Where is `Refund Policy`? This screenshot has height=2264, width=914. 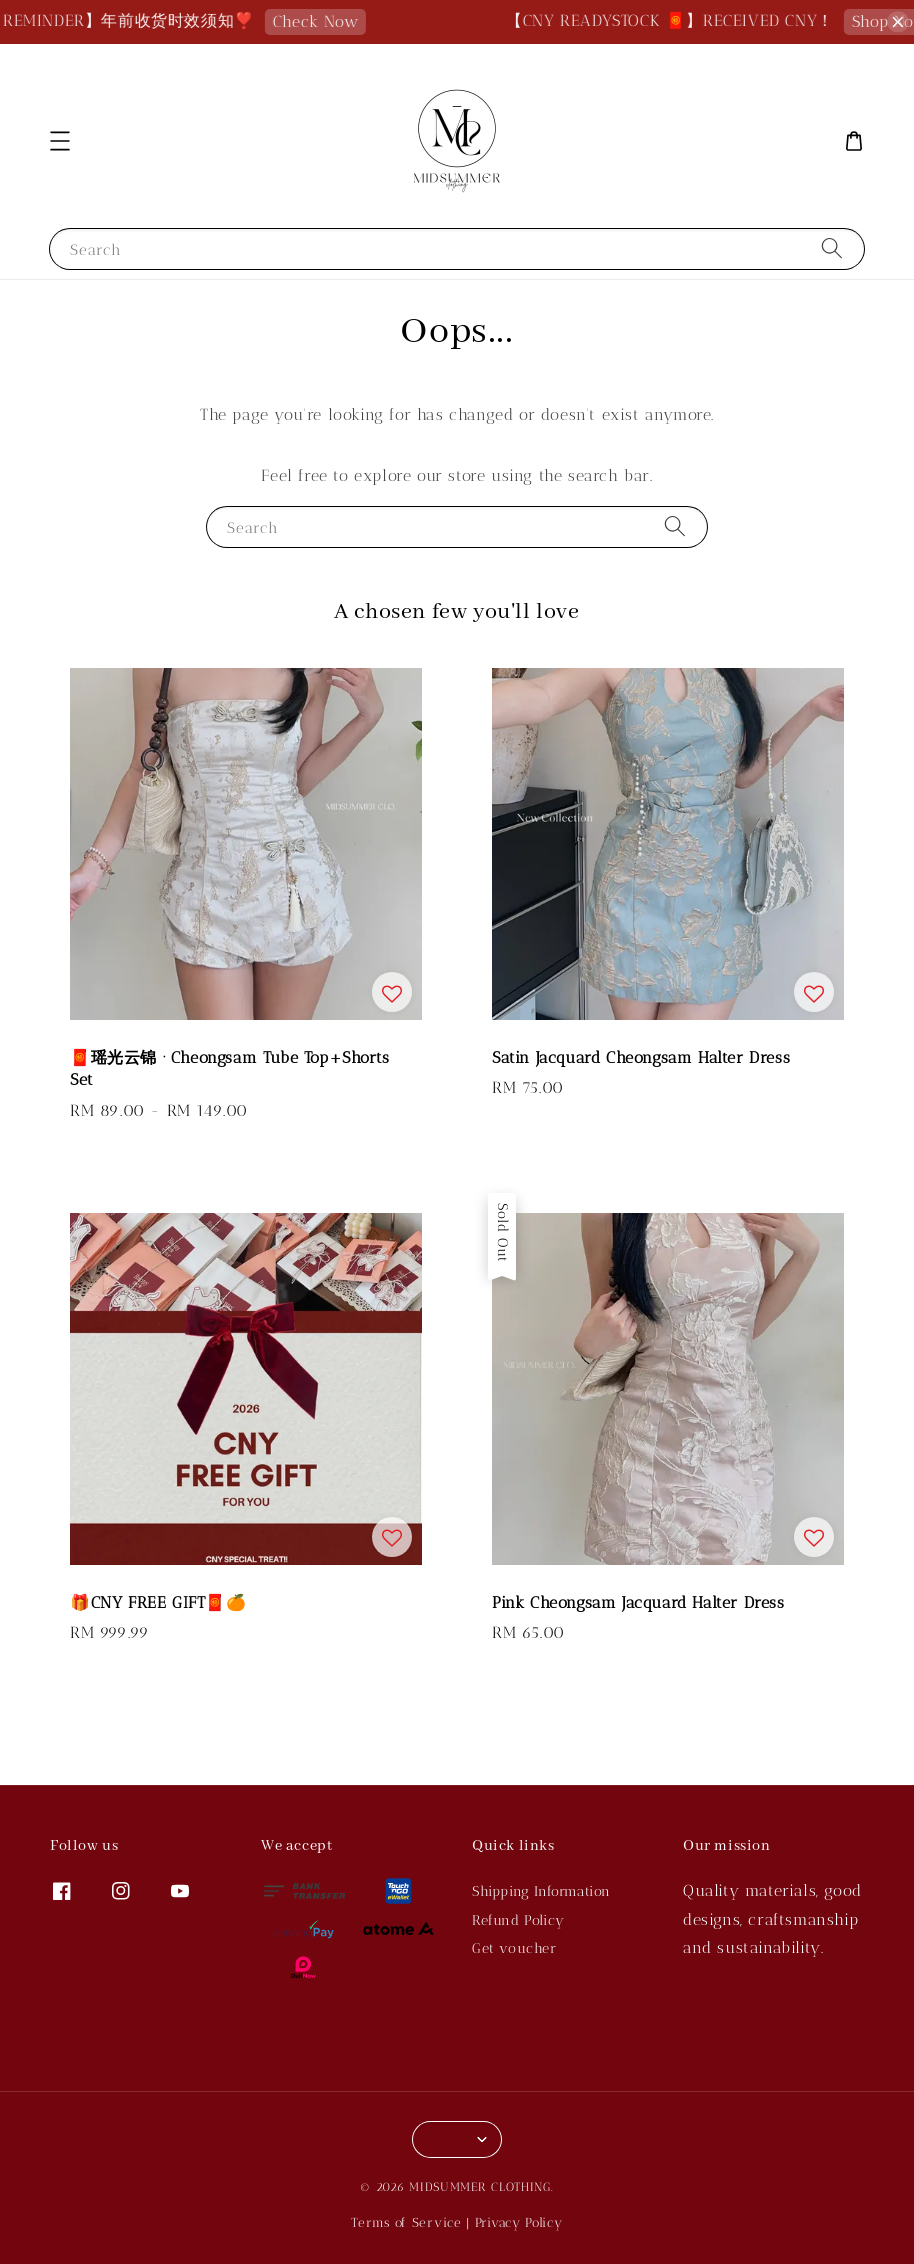 Refund Policy is located at coordinates (518, 1920).